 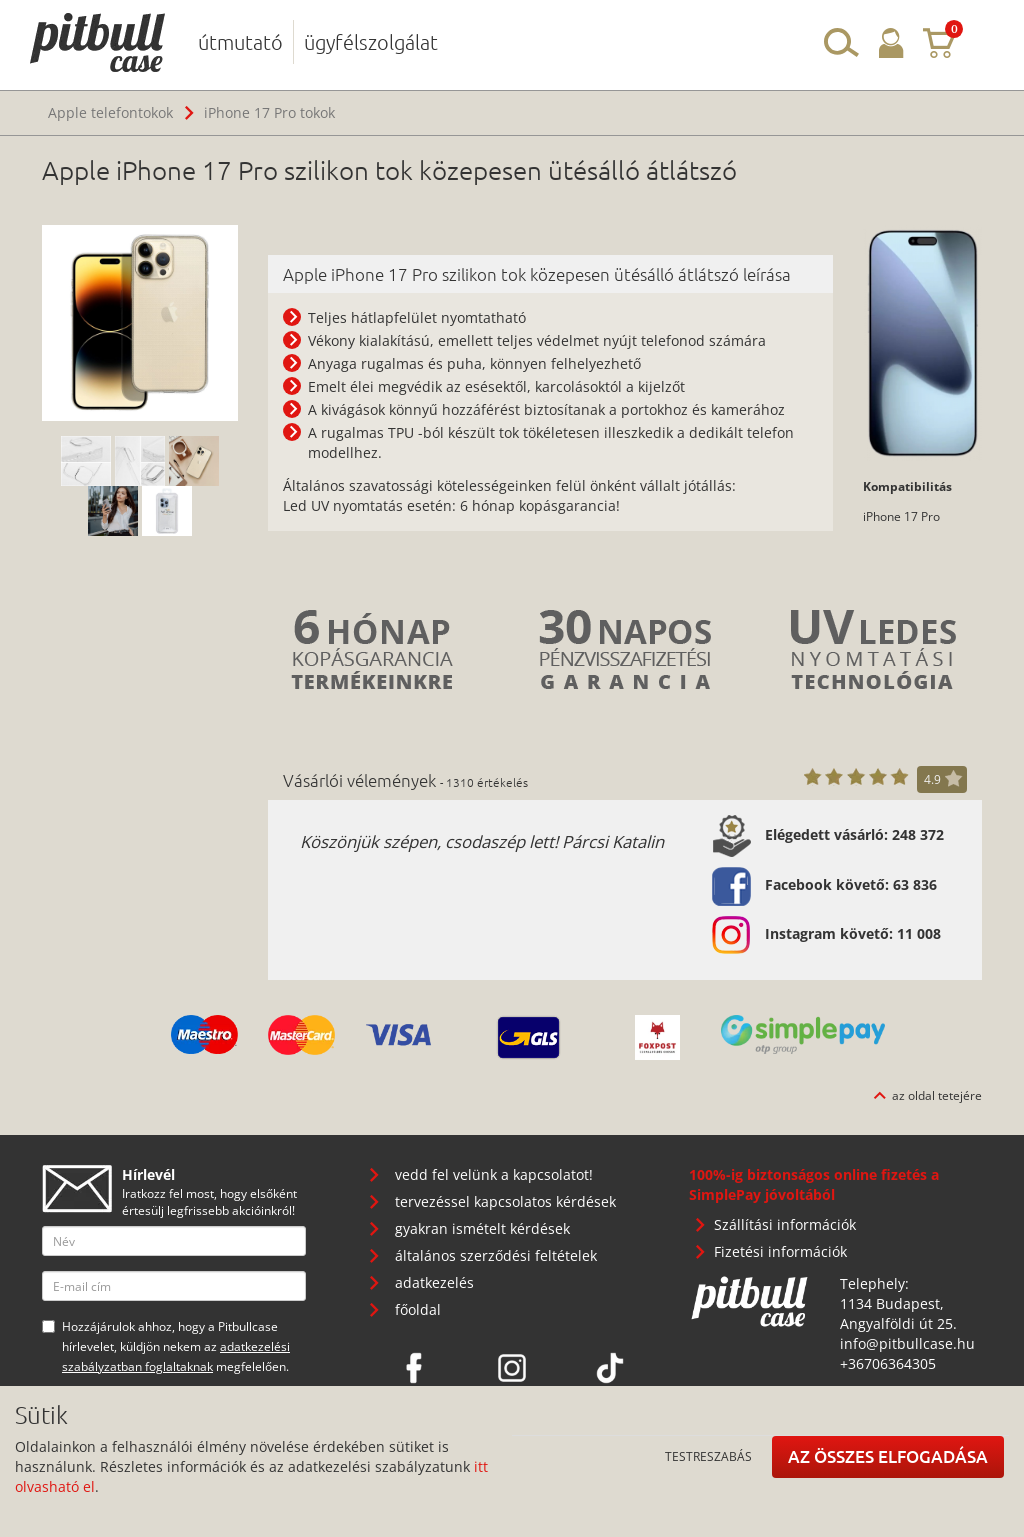 What do you see at coordinates (494, 1174) in the screenshot?
I see `vedd fel velünk a kapcsolatot!` at bounding box center [494, 1174].